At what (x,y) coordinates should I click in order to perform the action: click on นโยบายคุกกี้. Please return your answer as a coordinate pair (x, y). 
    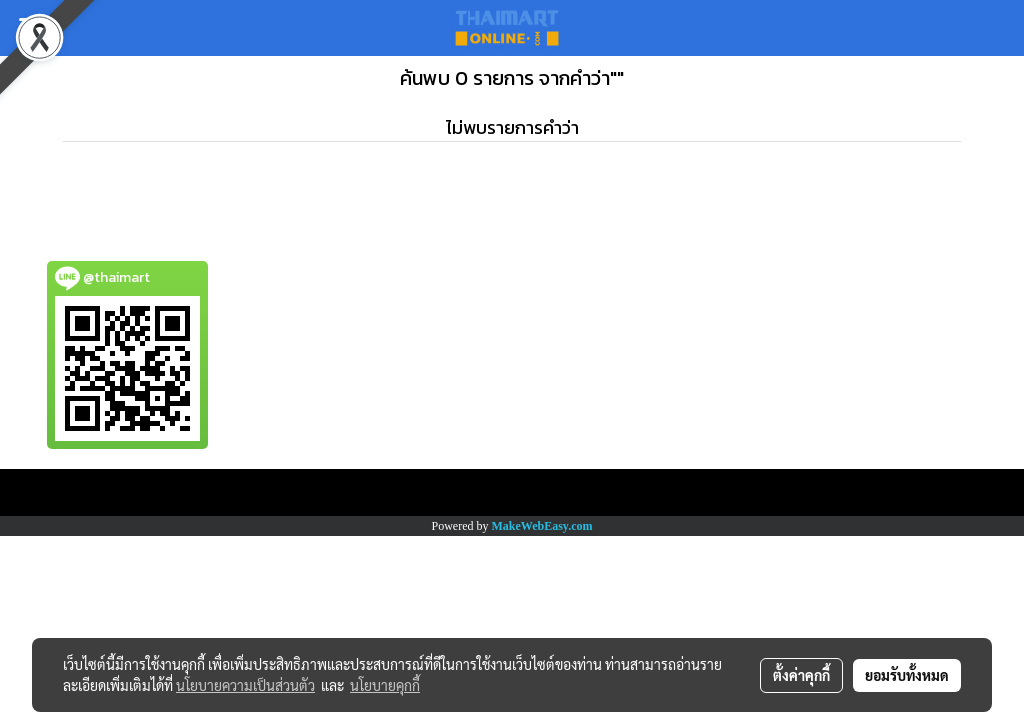
    Looking at the image, I should click on (385, 685).